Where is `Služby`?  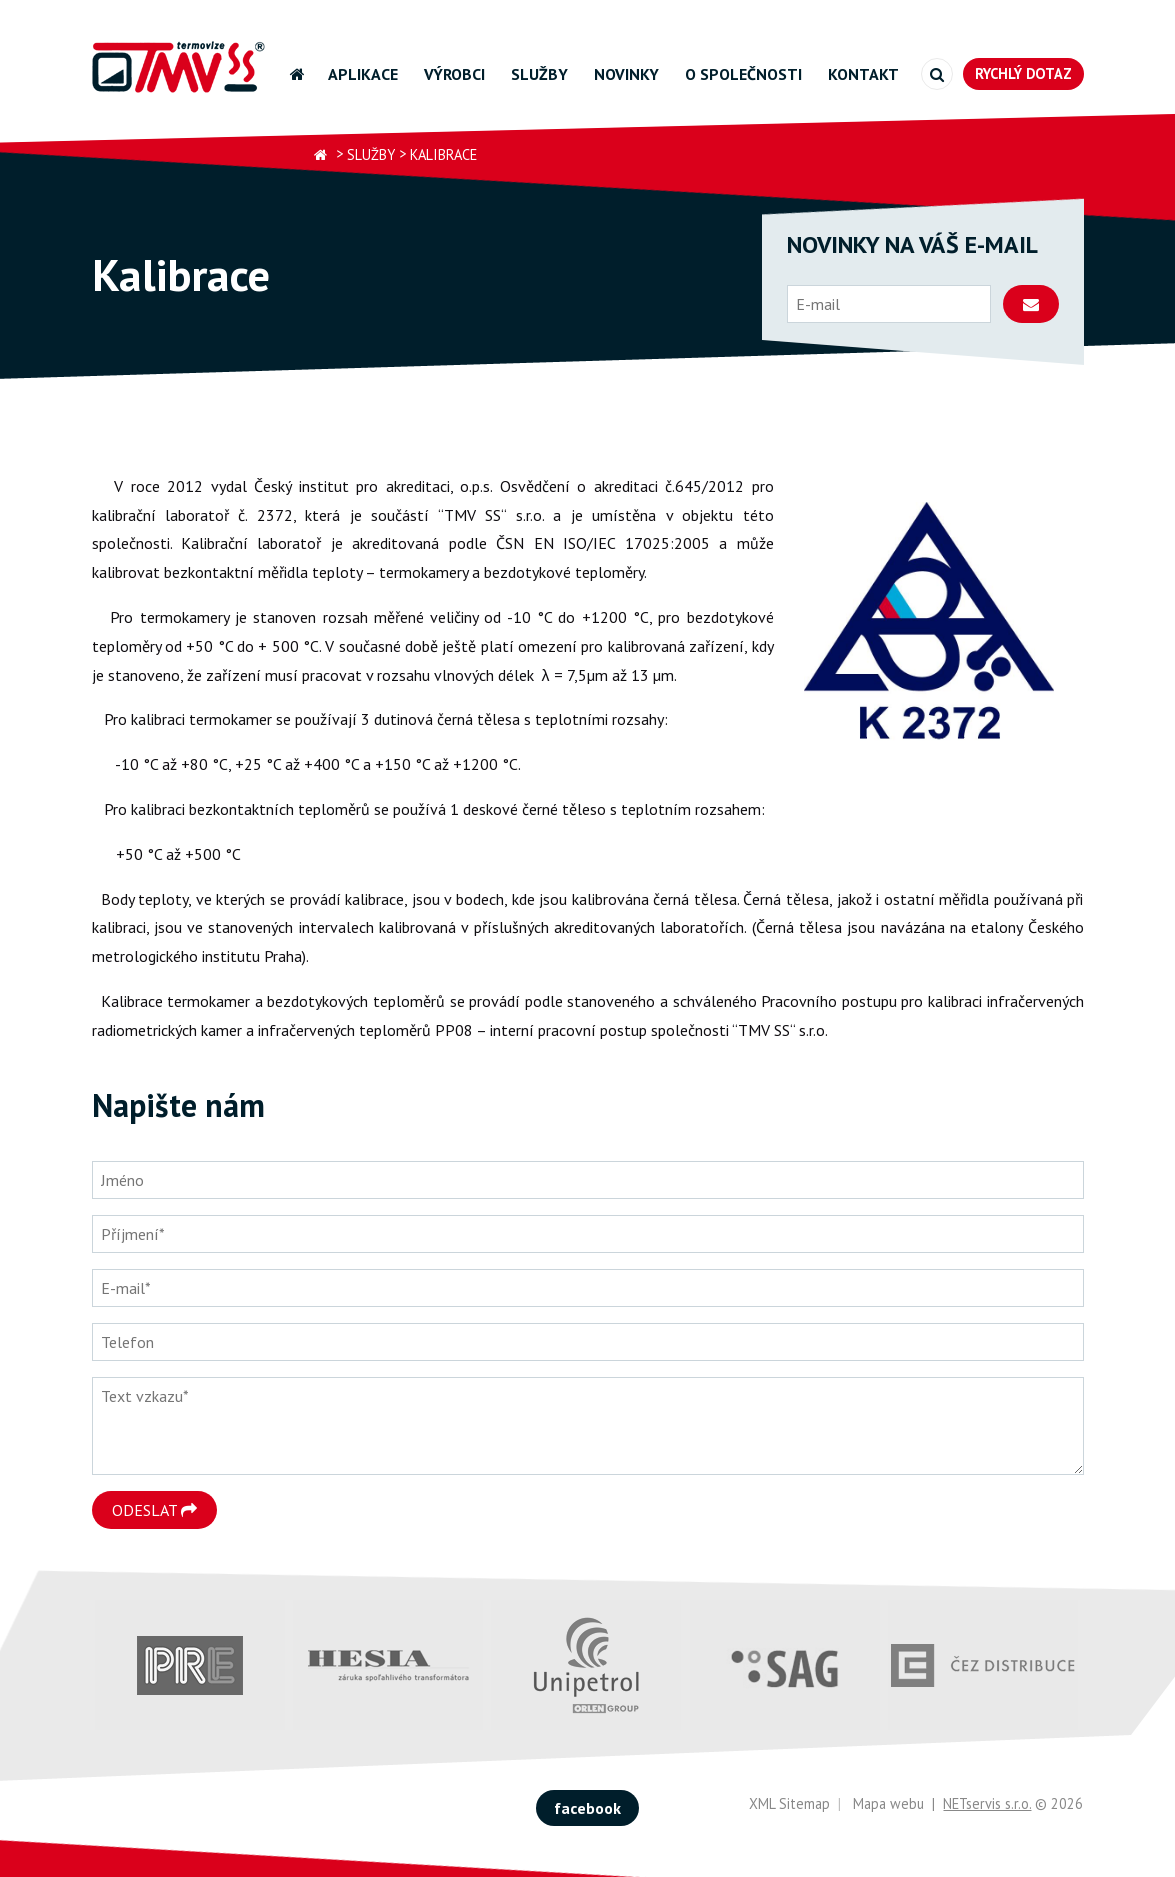 Služby is located at coordinates (539, 74).